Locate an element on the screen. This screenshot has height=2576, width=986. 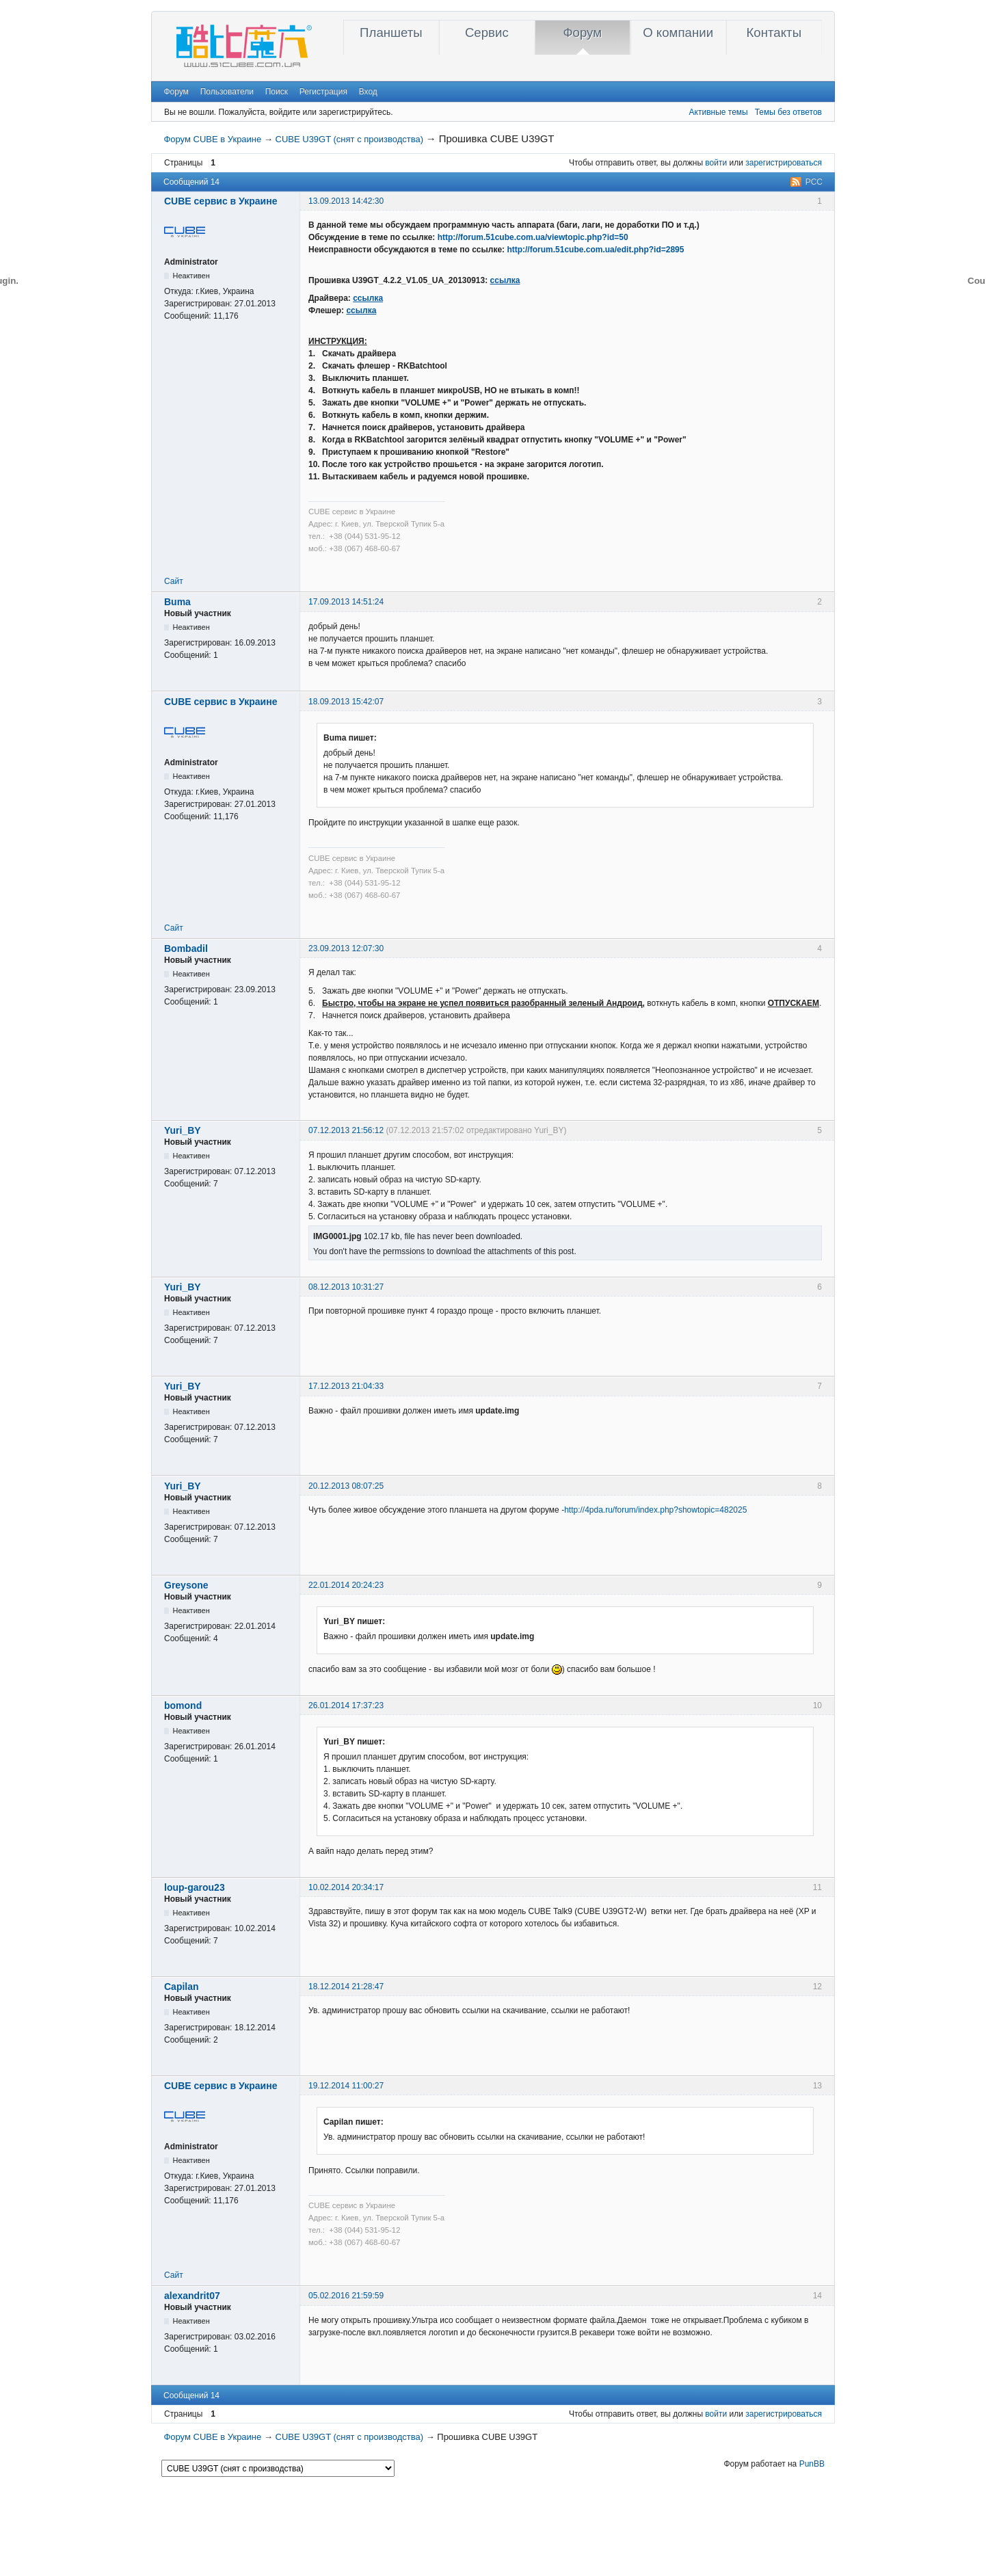
18.09.2013 15:42:07 is located at coordinates (346, 701).